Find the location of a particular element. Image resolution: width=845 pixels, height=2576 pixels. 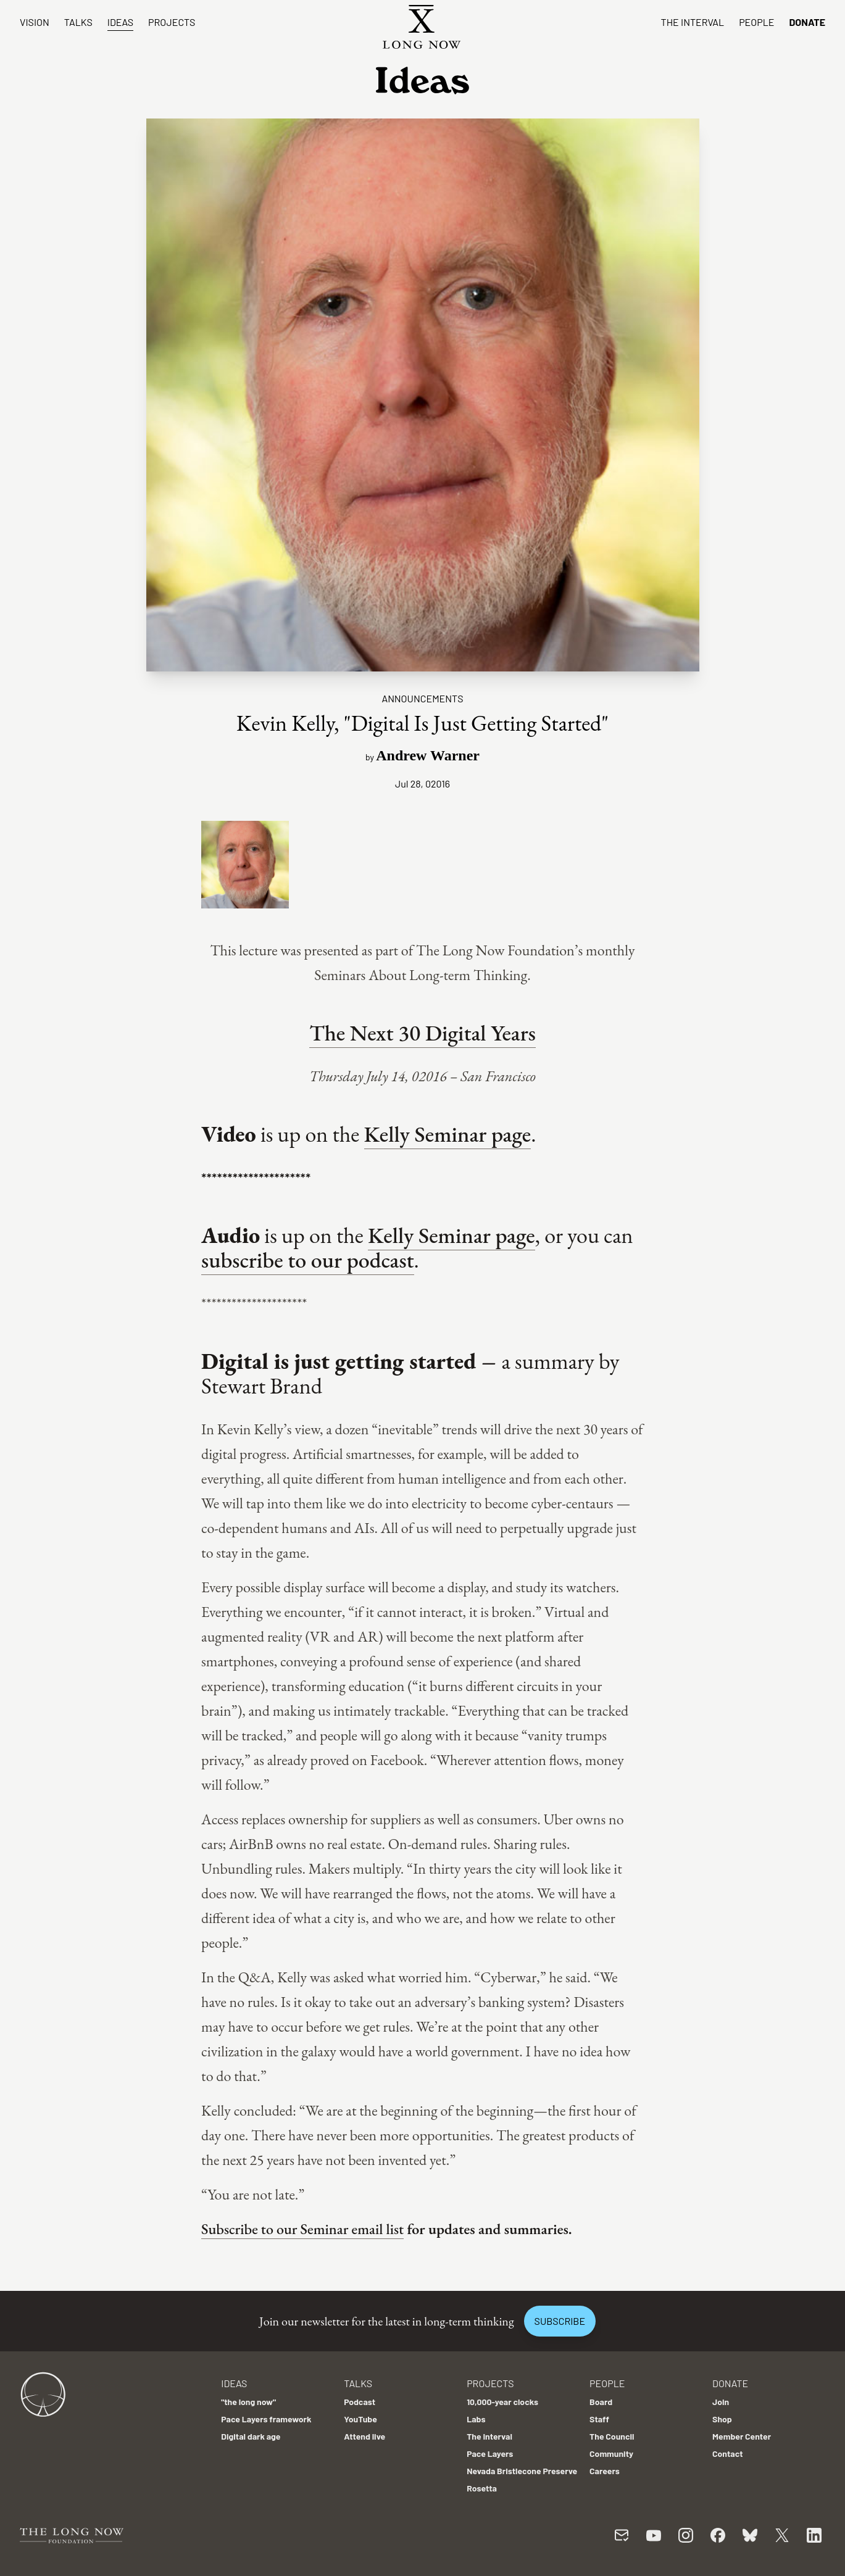

Ideas is located at coordinates (120, 22).